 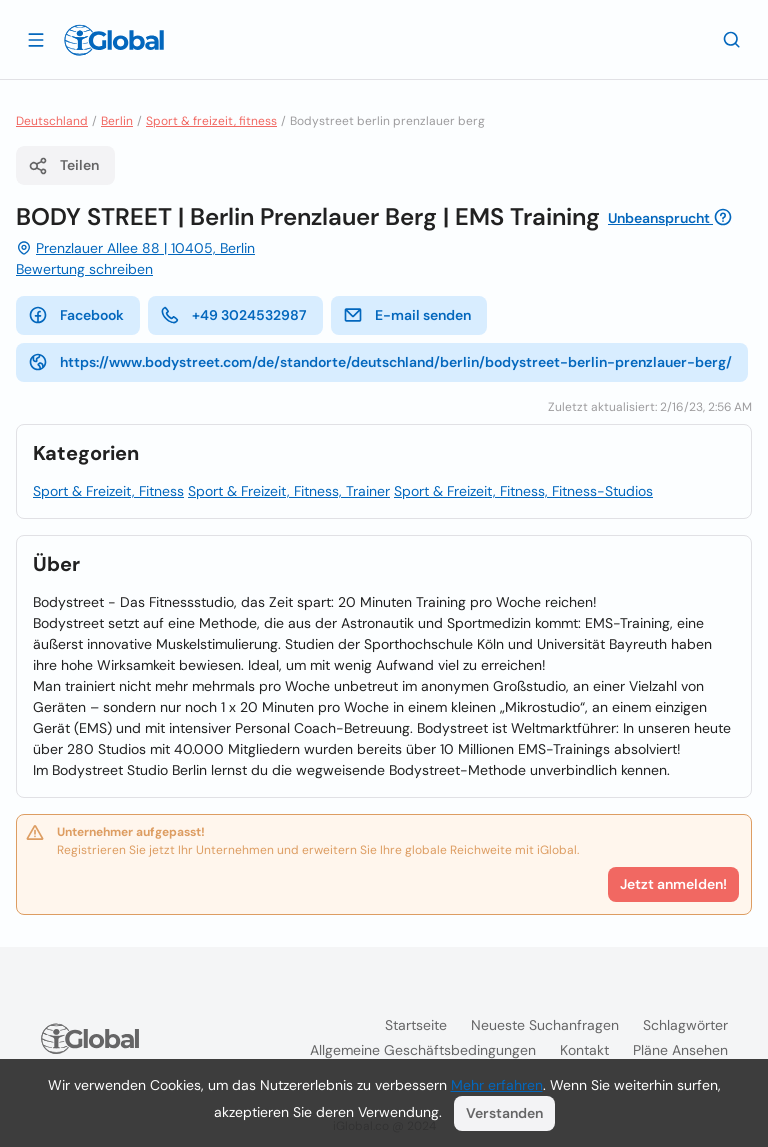 What do you see at coordinates (233, 315) in the screenshot?
I see `+49 3024532987` at bounding box center [233, 315].